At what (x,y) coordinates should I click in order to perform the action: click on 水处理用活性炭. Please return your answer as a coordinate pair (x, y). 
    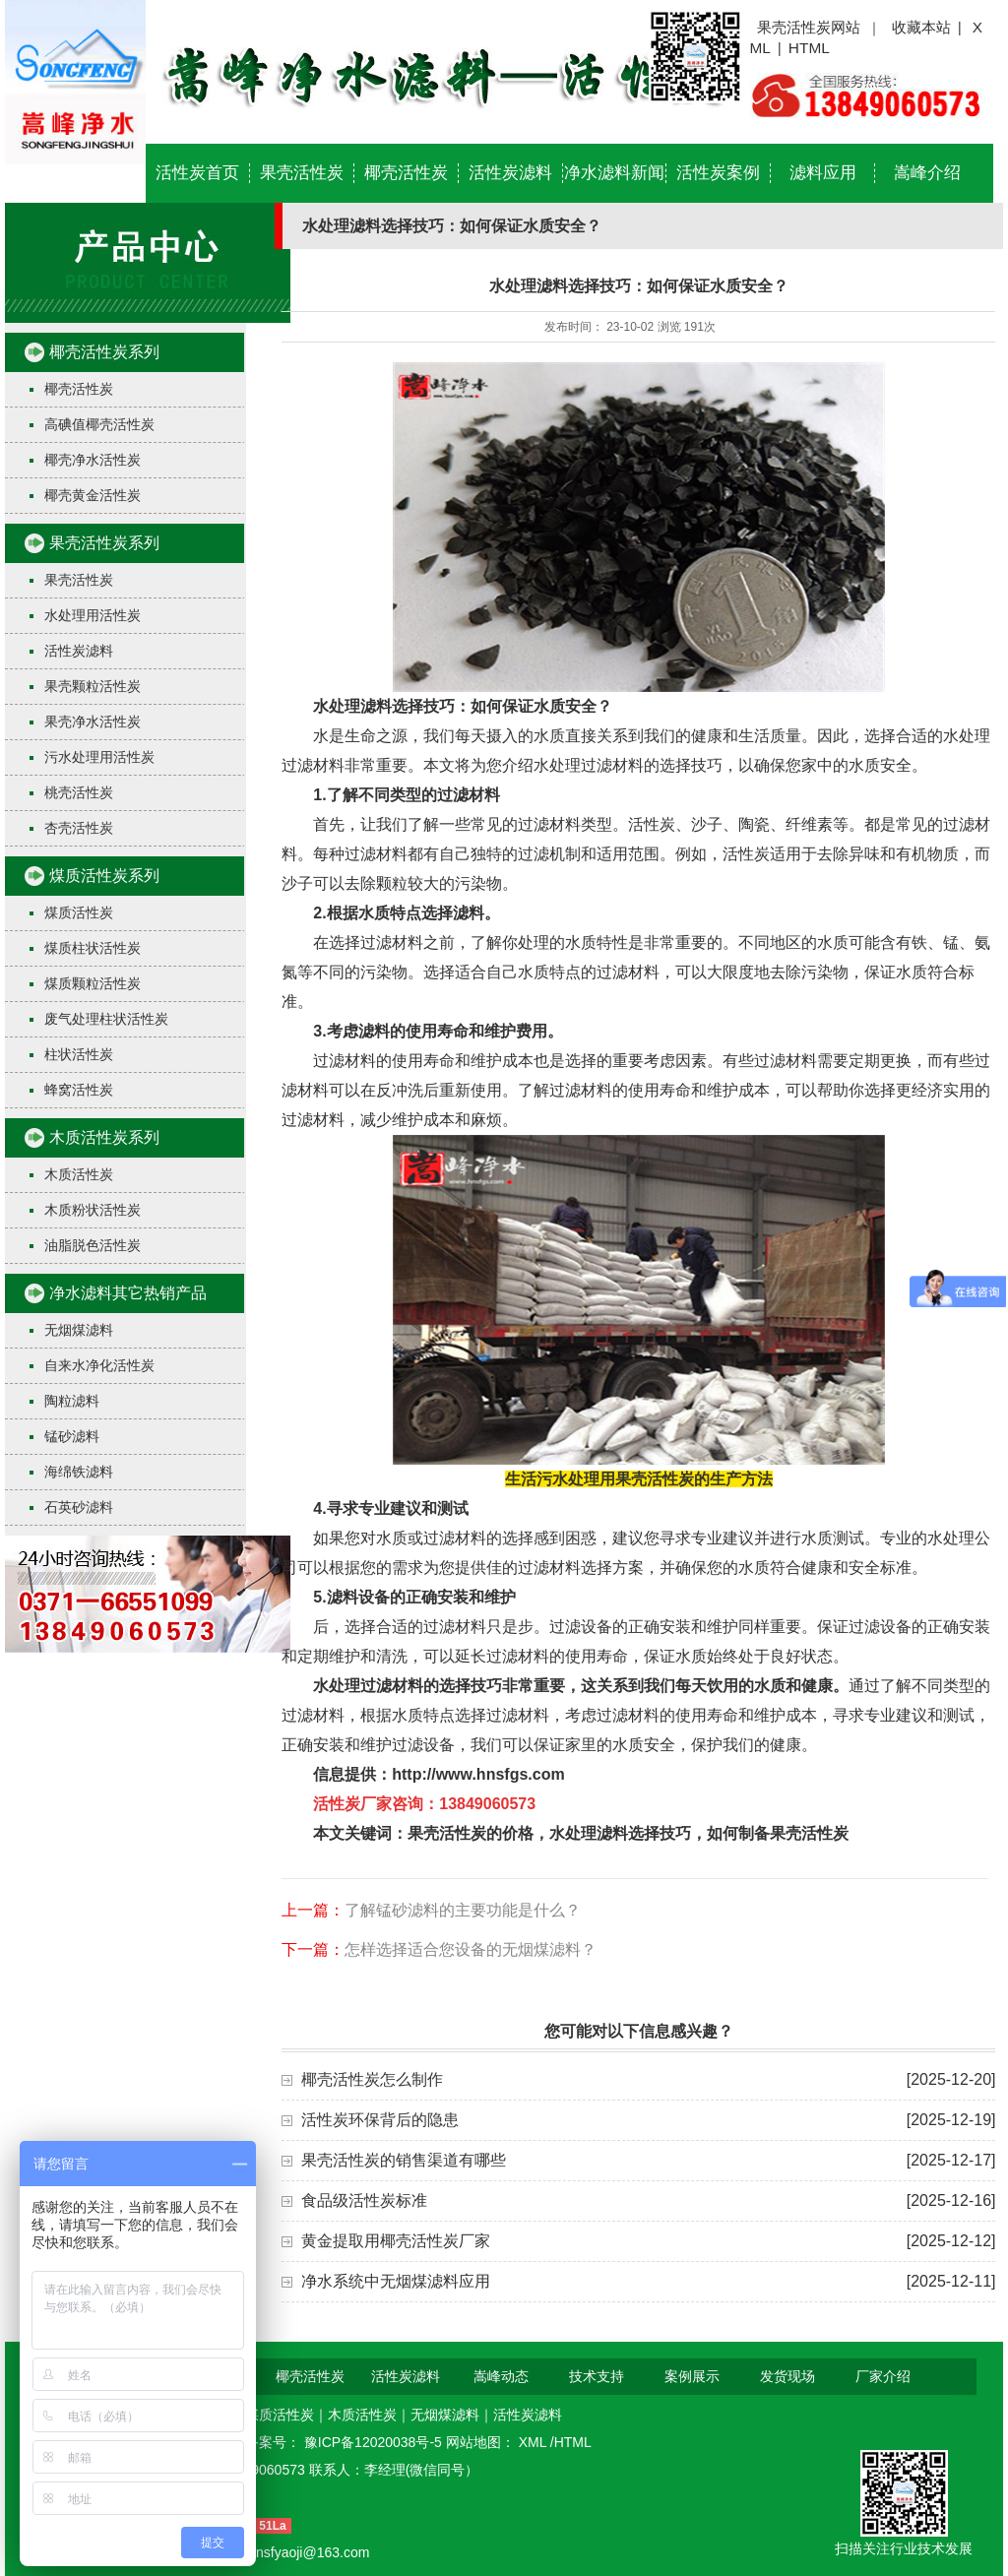
    Looking at the image, I should click on (92, 615).